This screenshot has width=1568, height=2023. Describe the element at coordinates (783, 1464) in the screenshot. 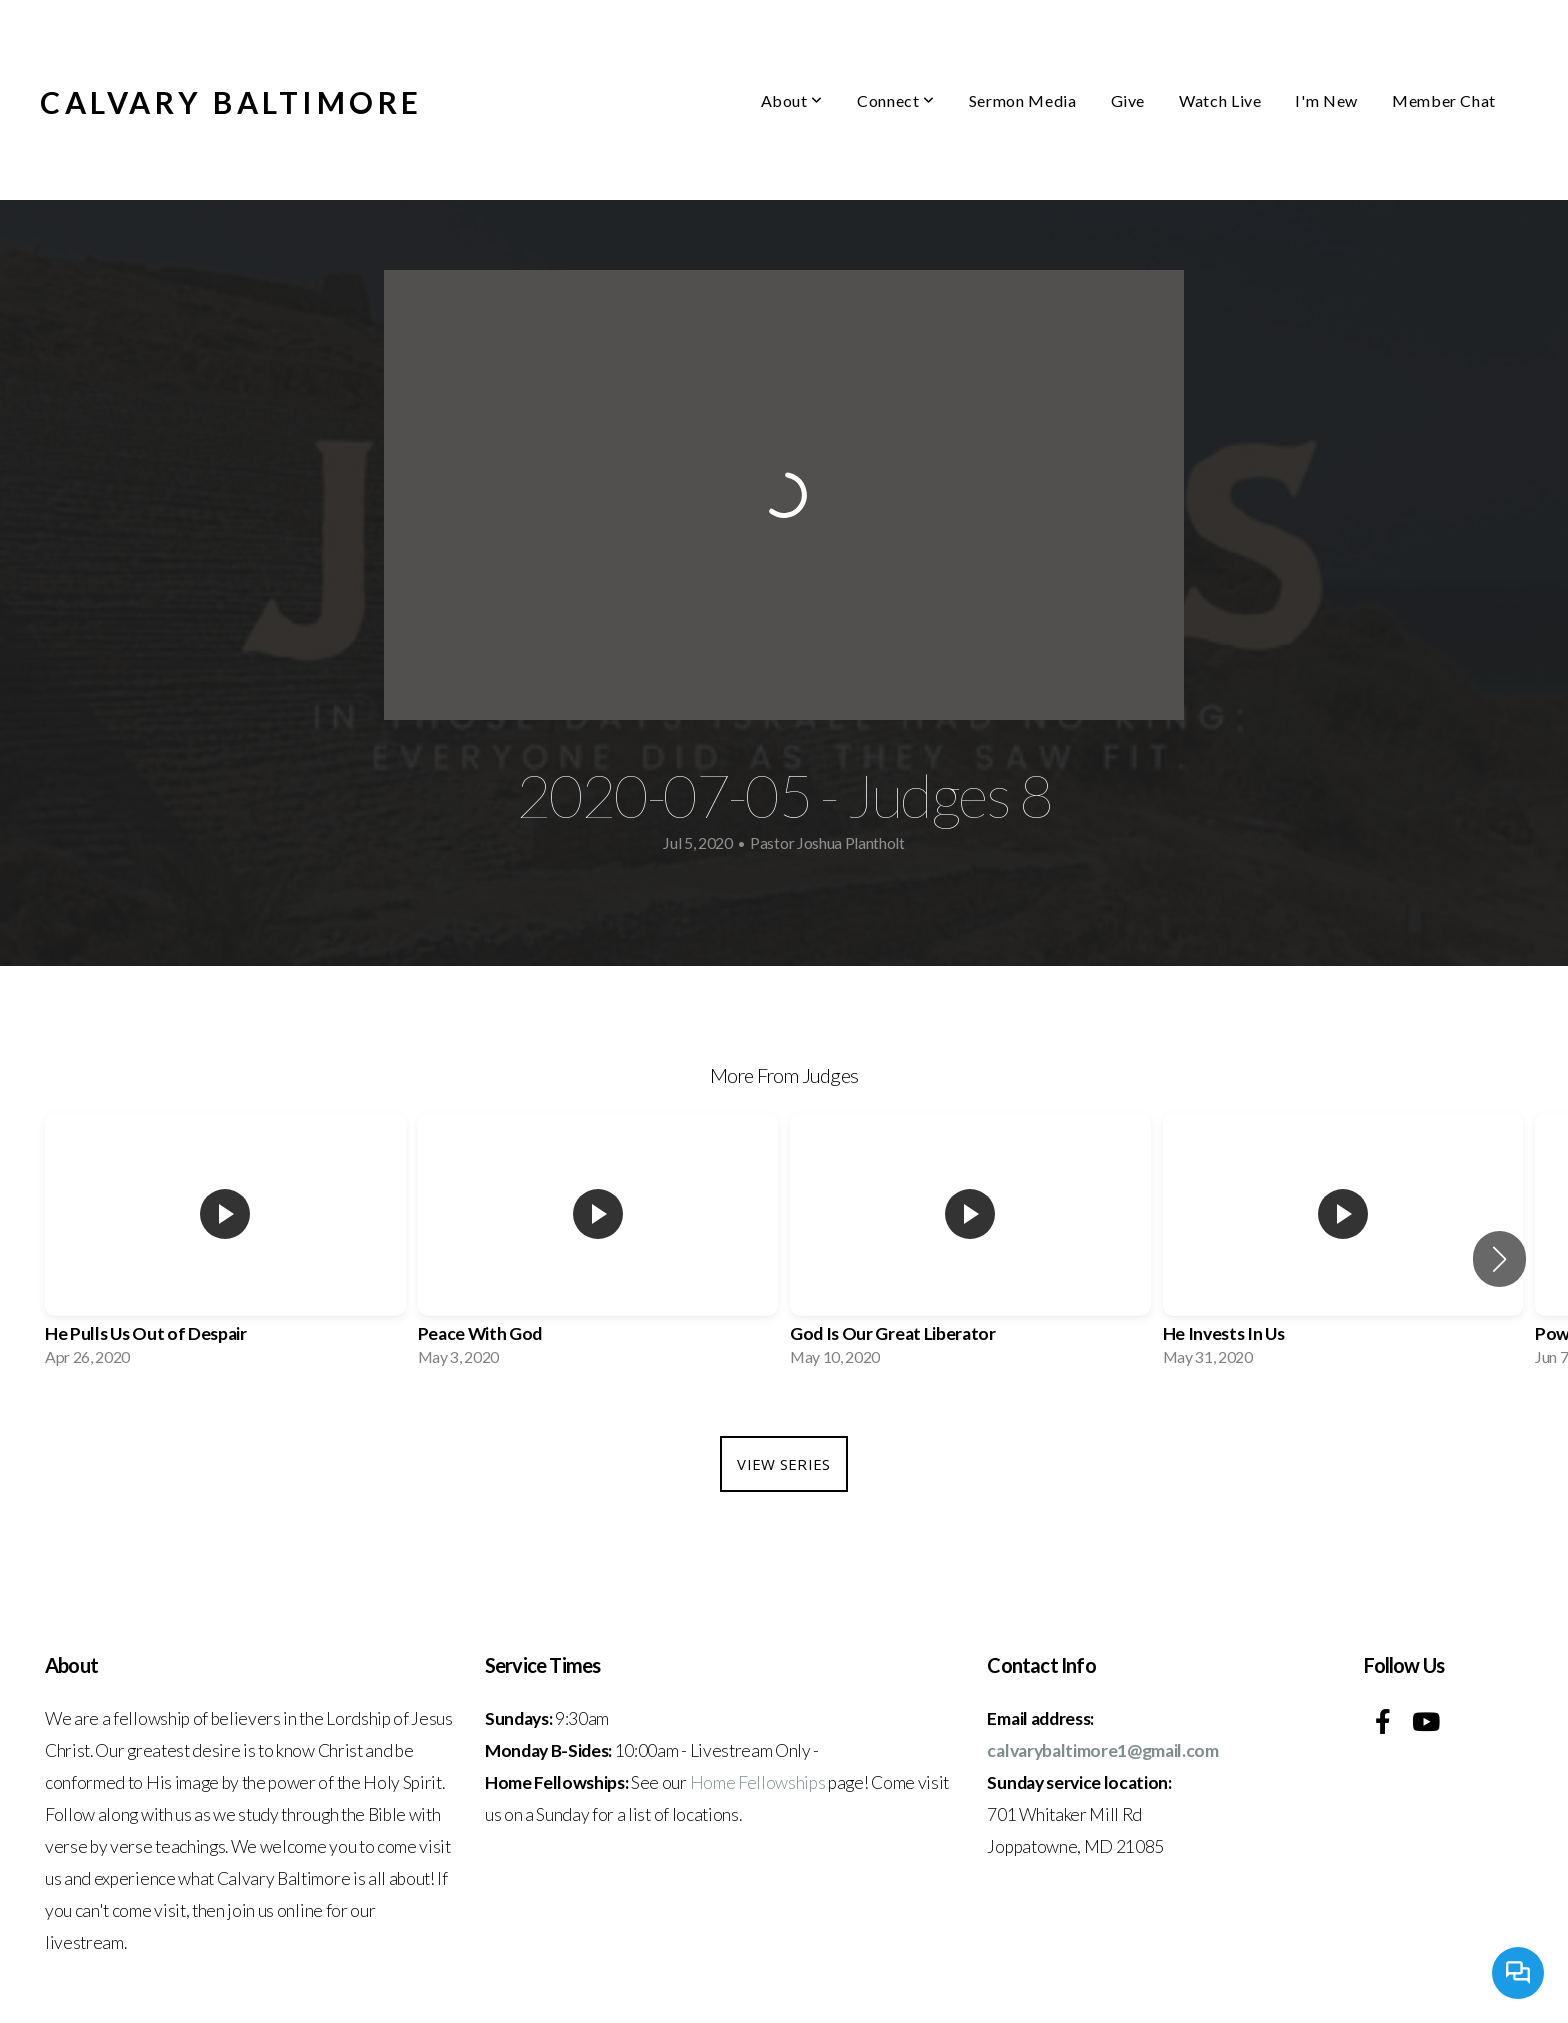

I see `View Series` at that location.